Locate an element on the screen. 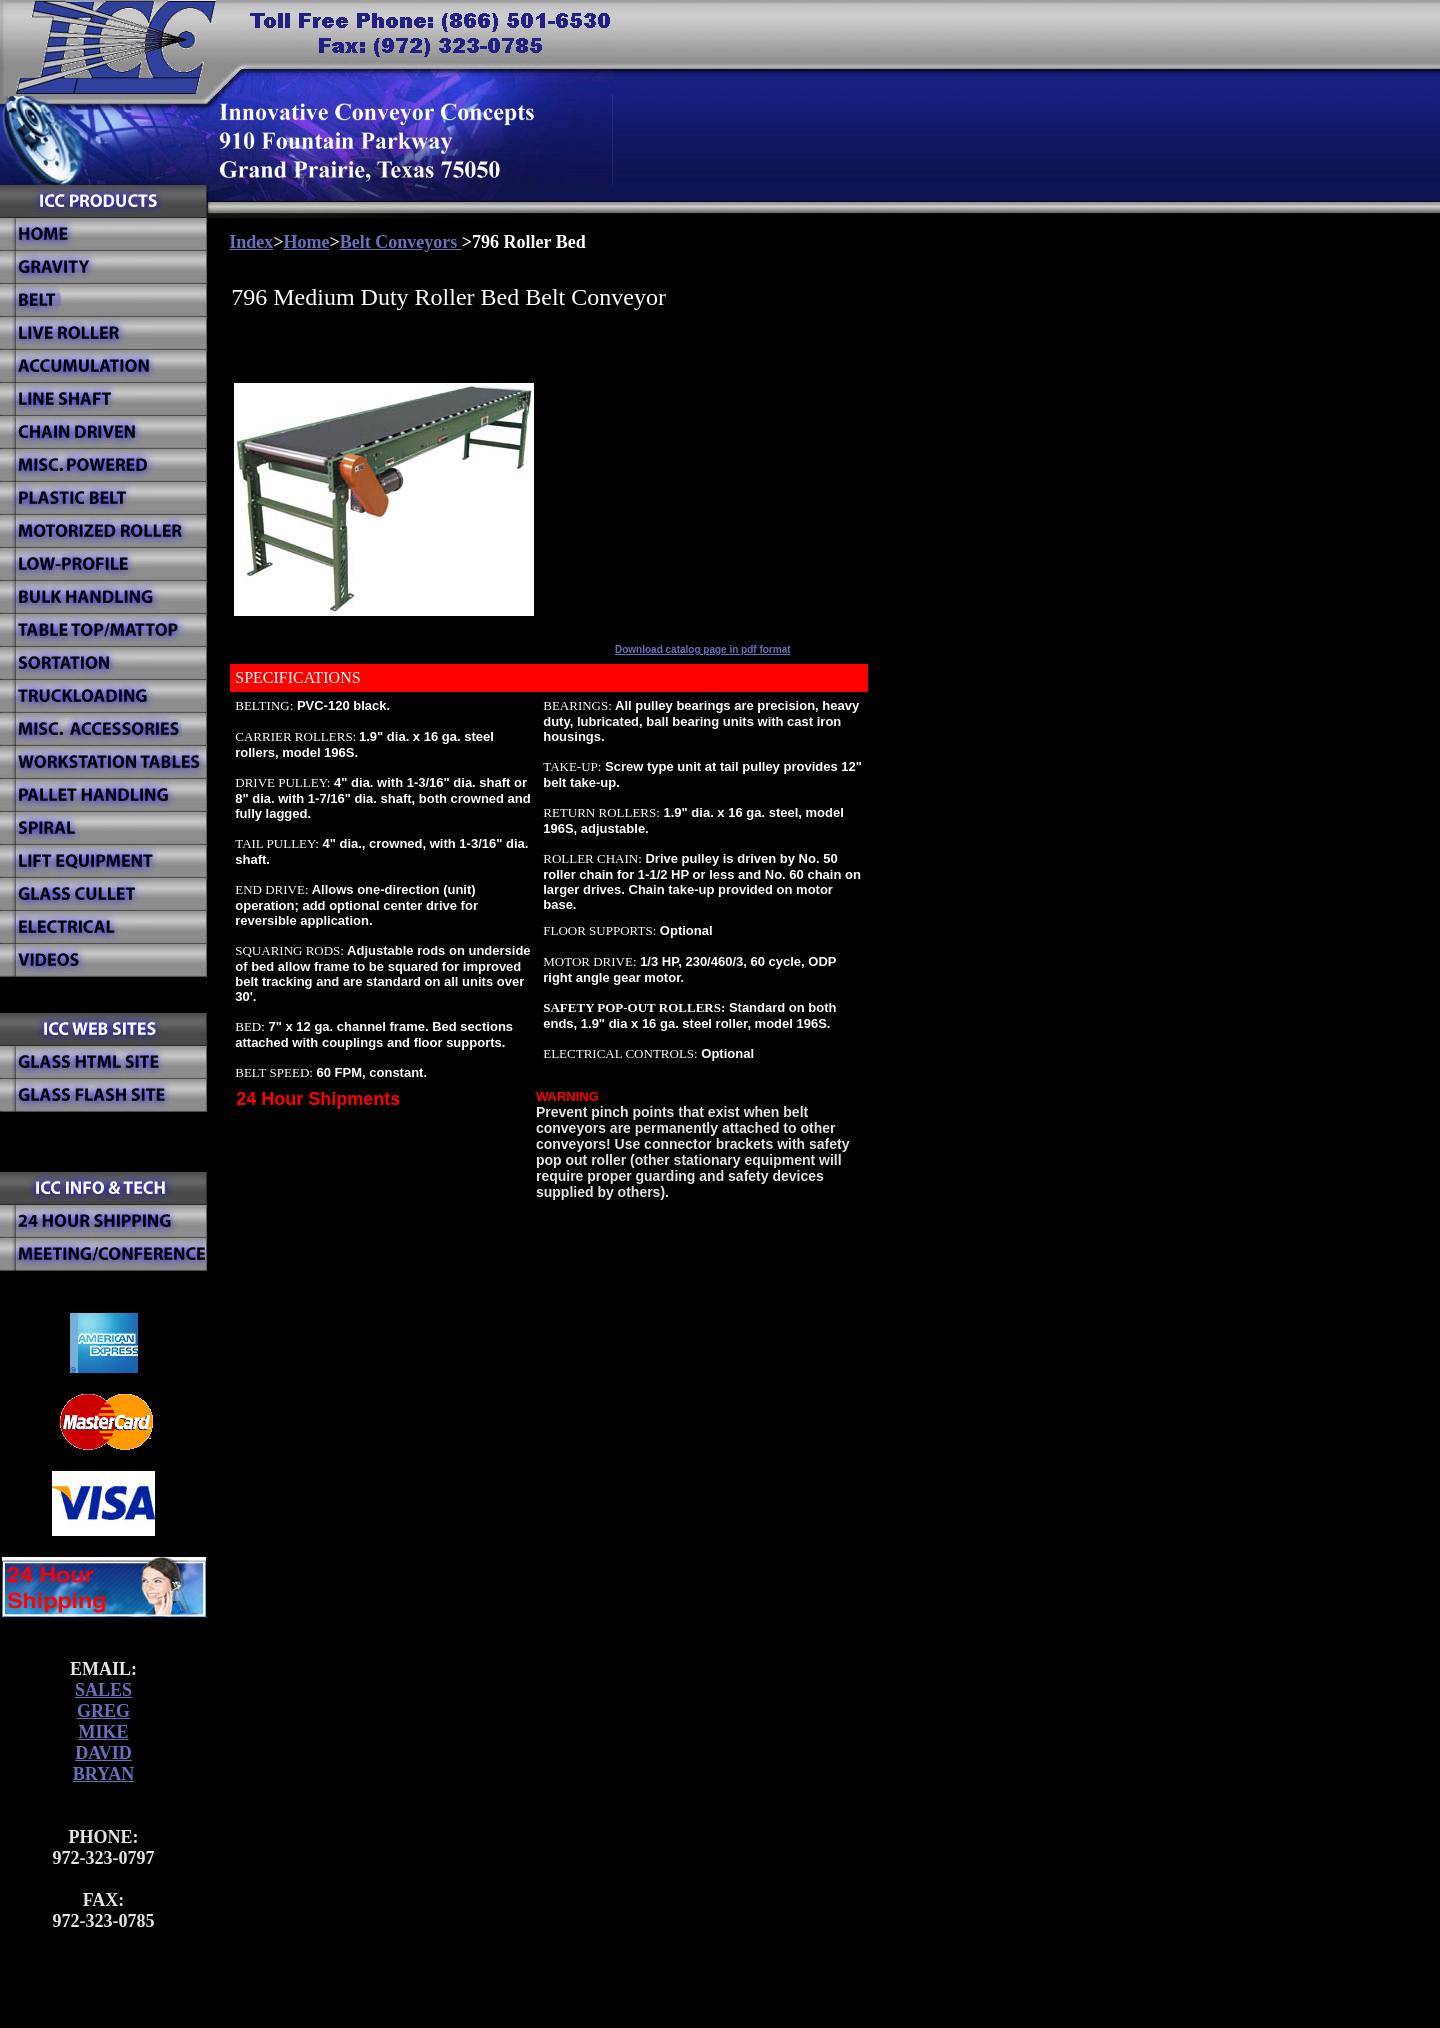 The image size is (1440, 2028). BRYAN is located at coordinates (104, 1774).